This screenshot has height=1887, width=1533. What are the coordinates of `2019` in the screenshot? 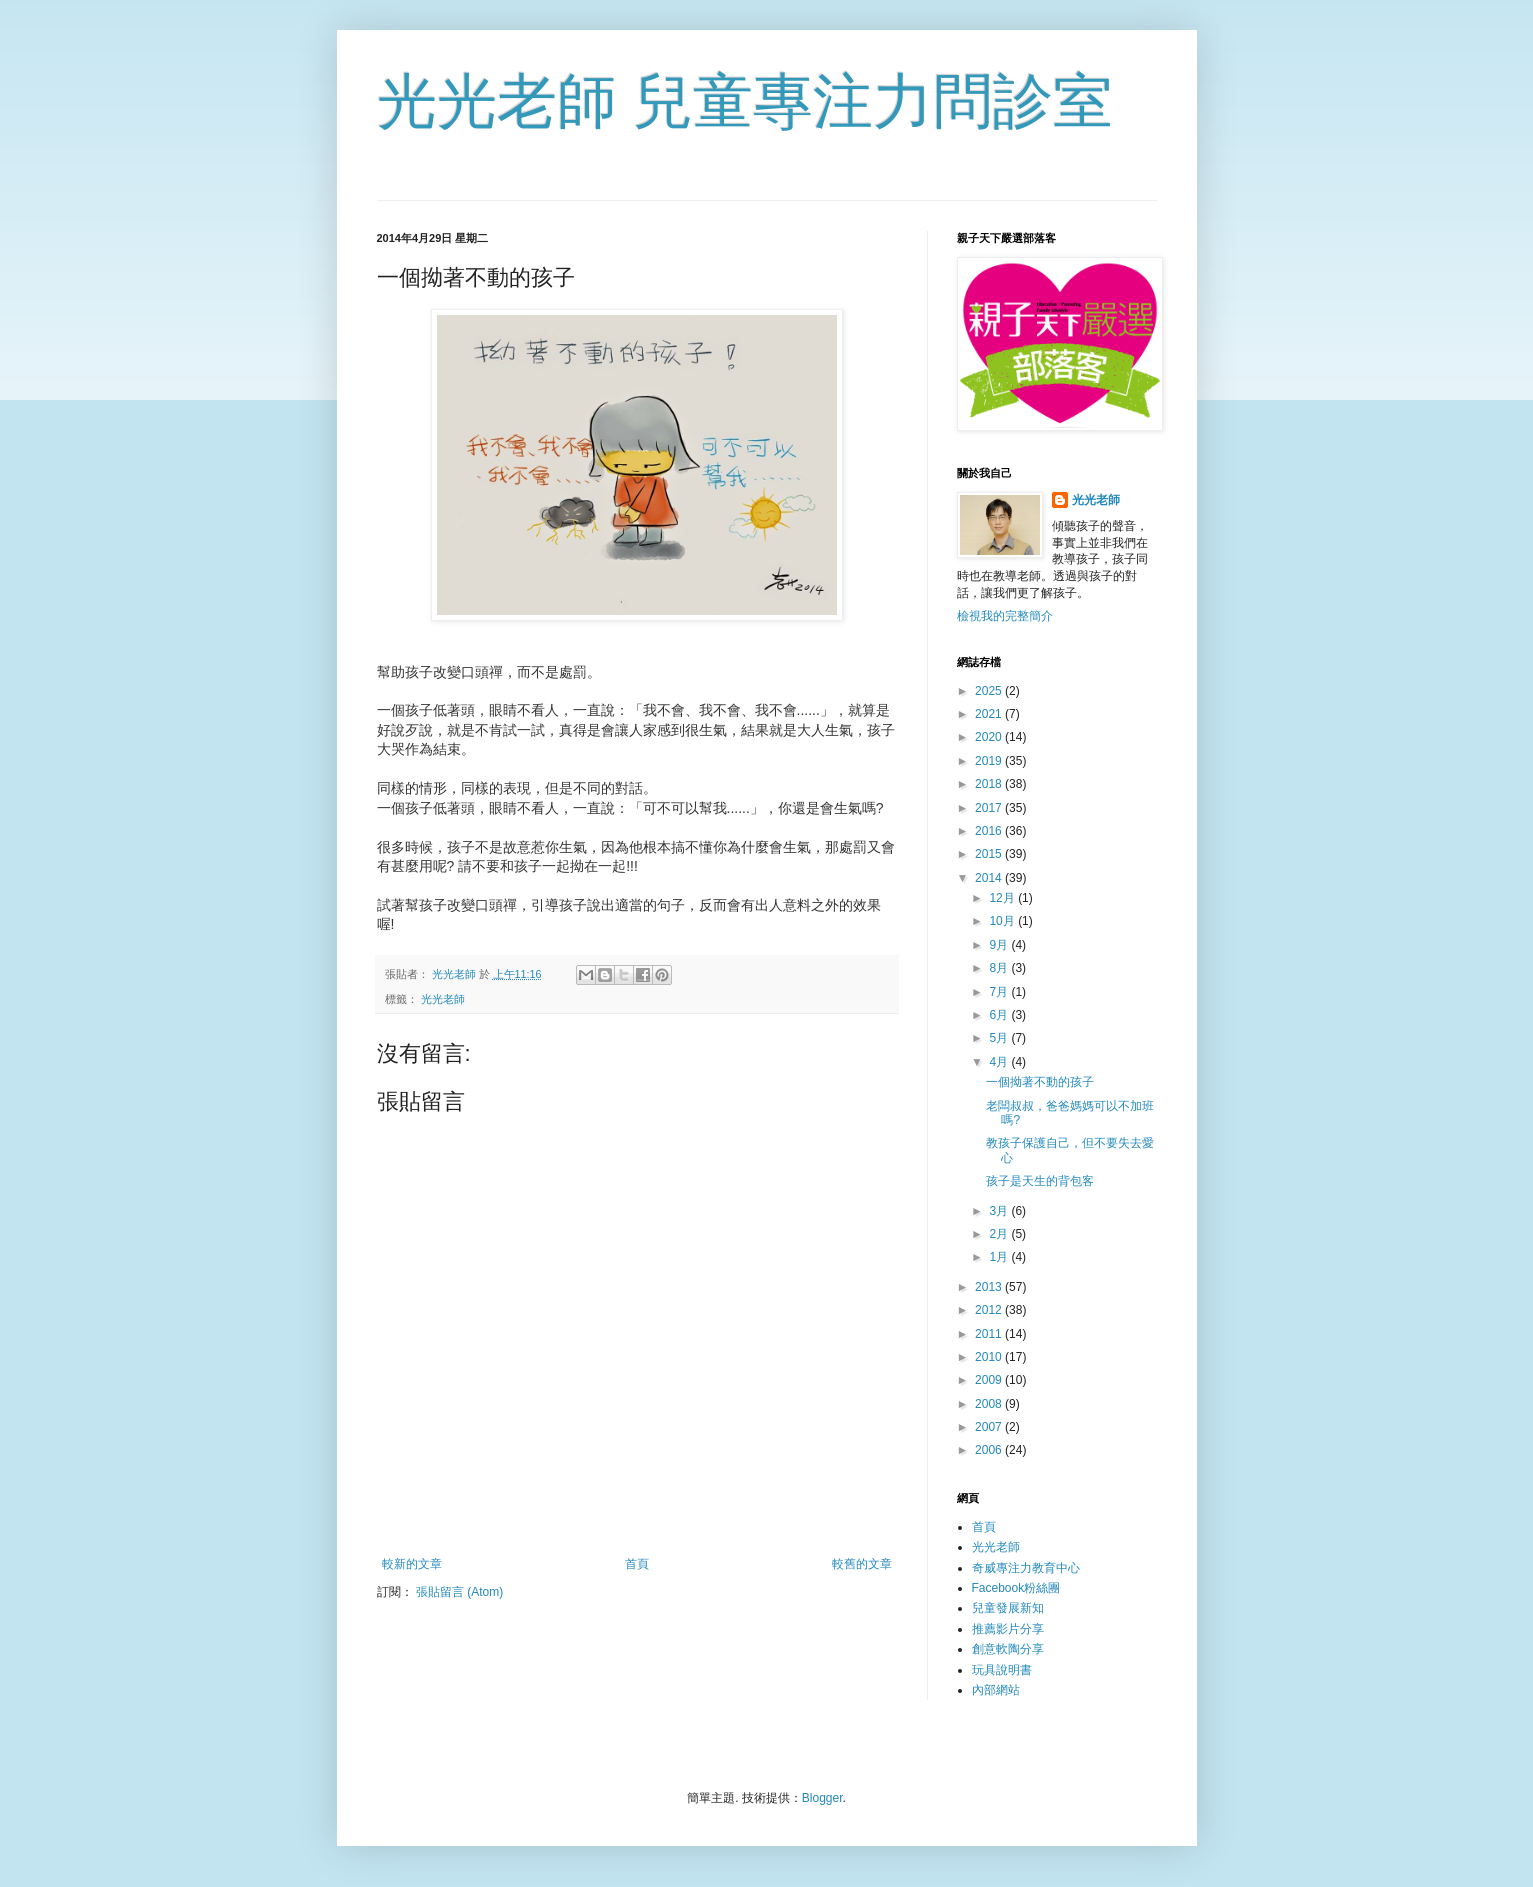 It's located at (990, 761).